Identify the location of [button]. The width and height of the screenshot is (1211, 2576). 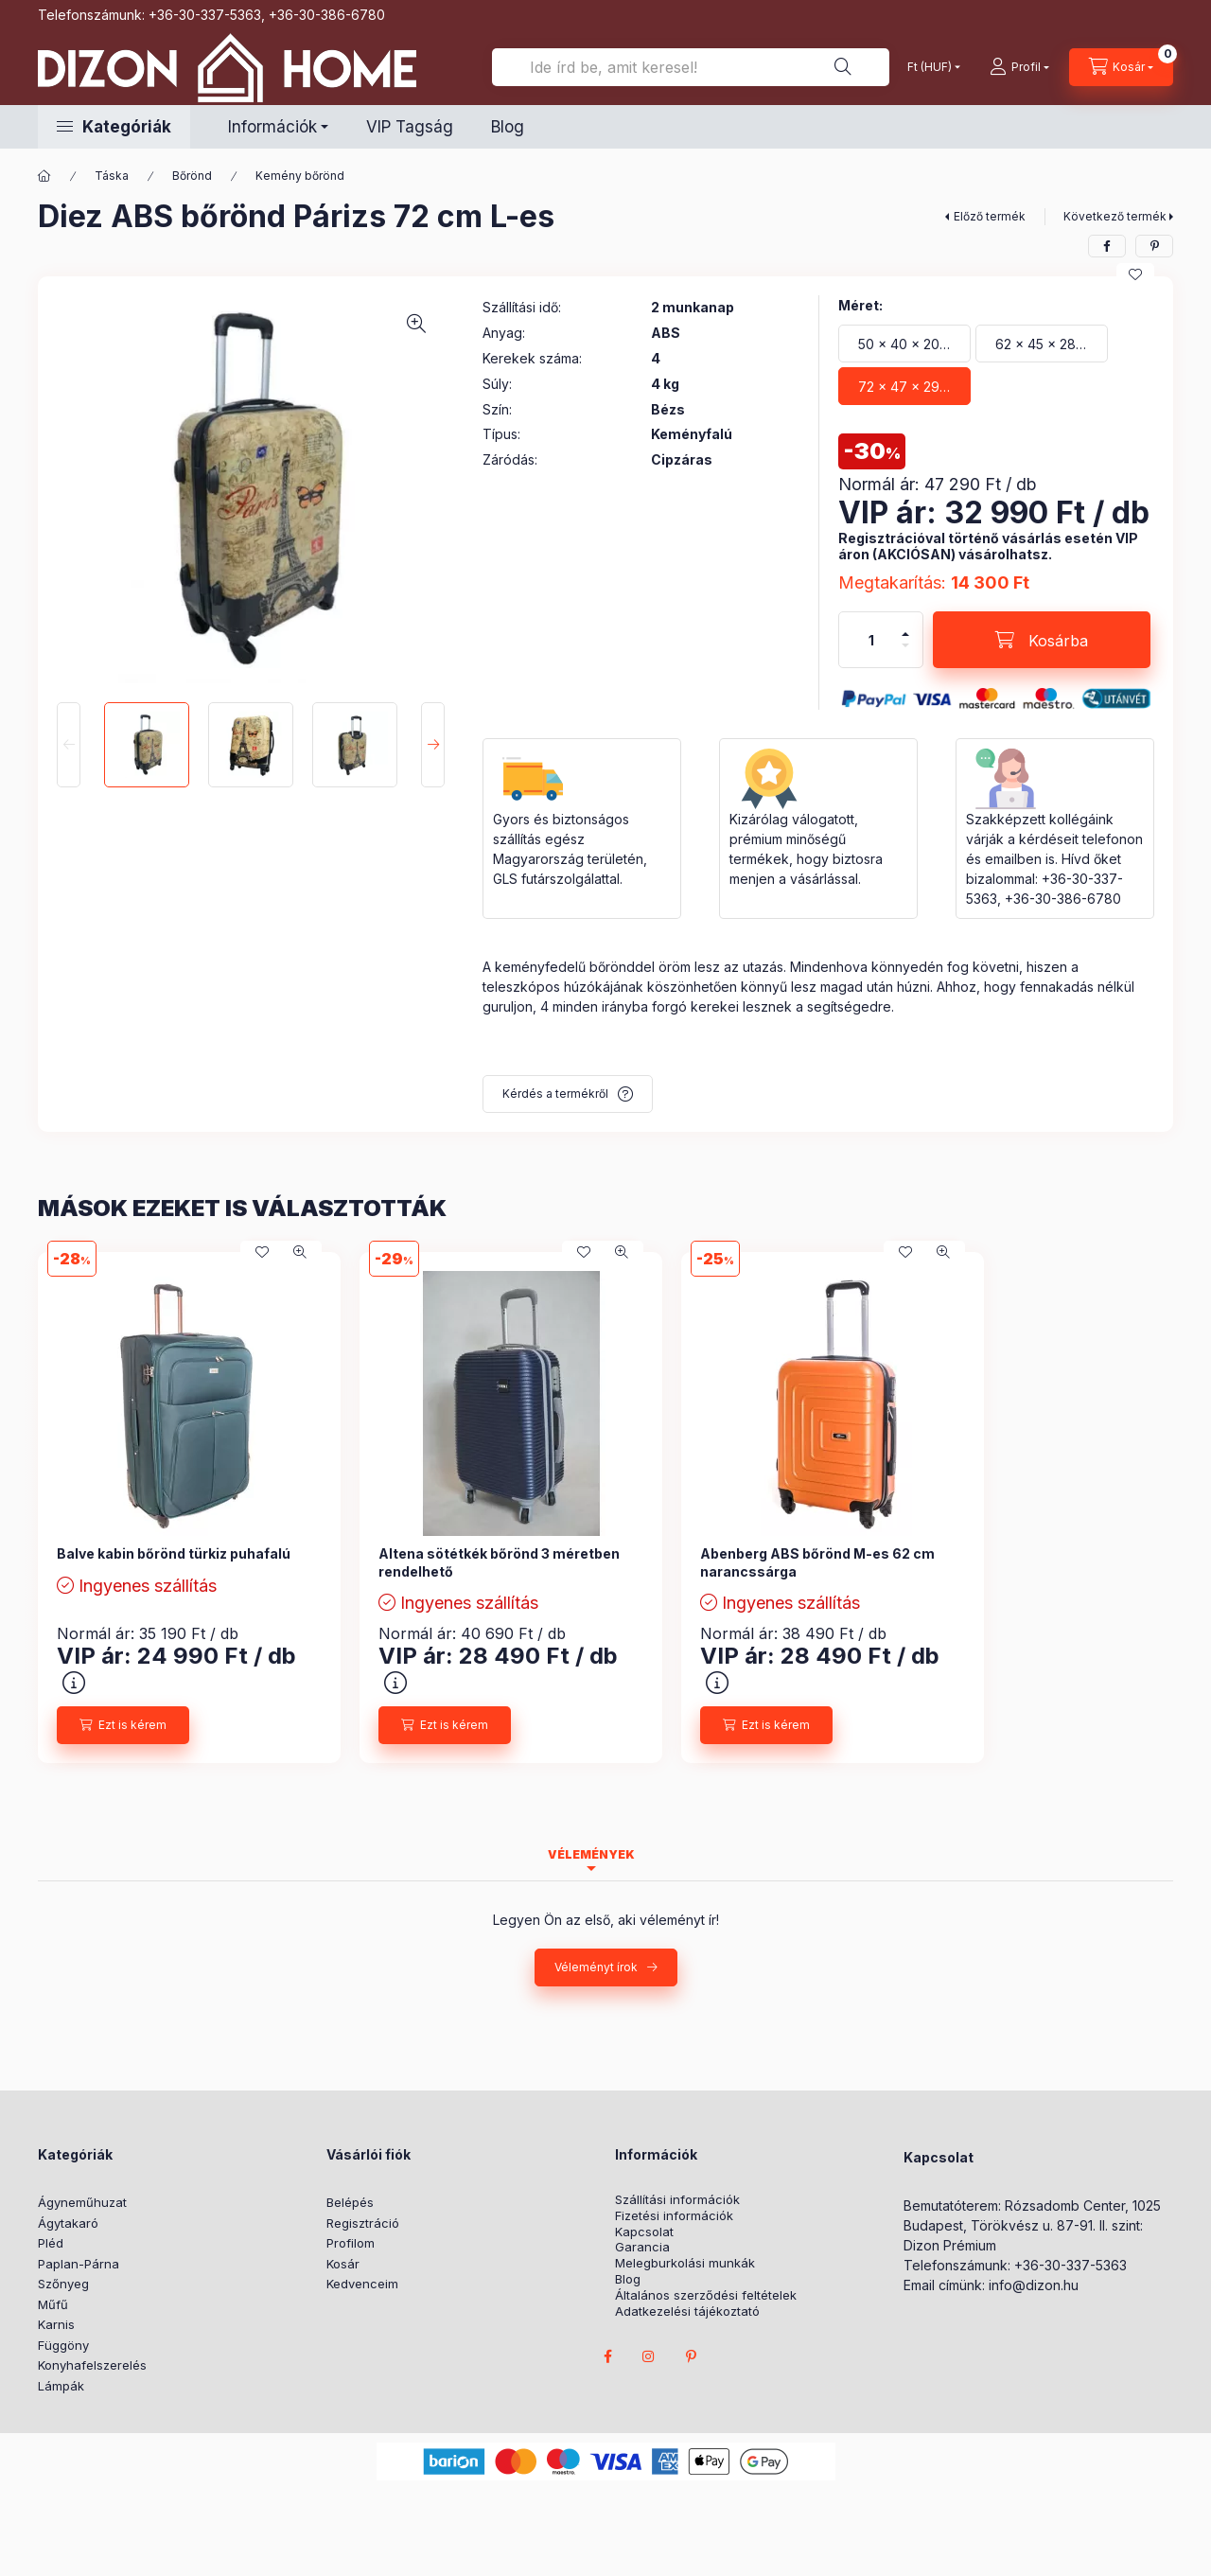
(114, 127).